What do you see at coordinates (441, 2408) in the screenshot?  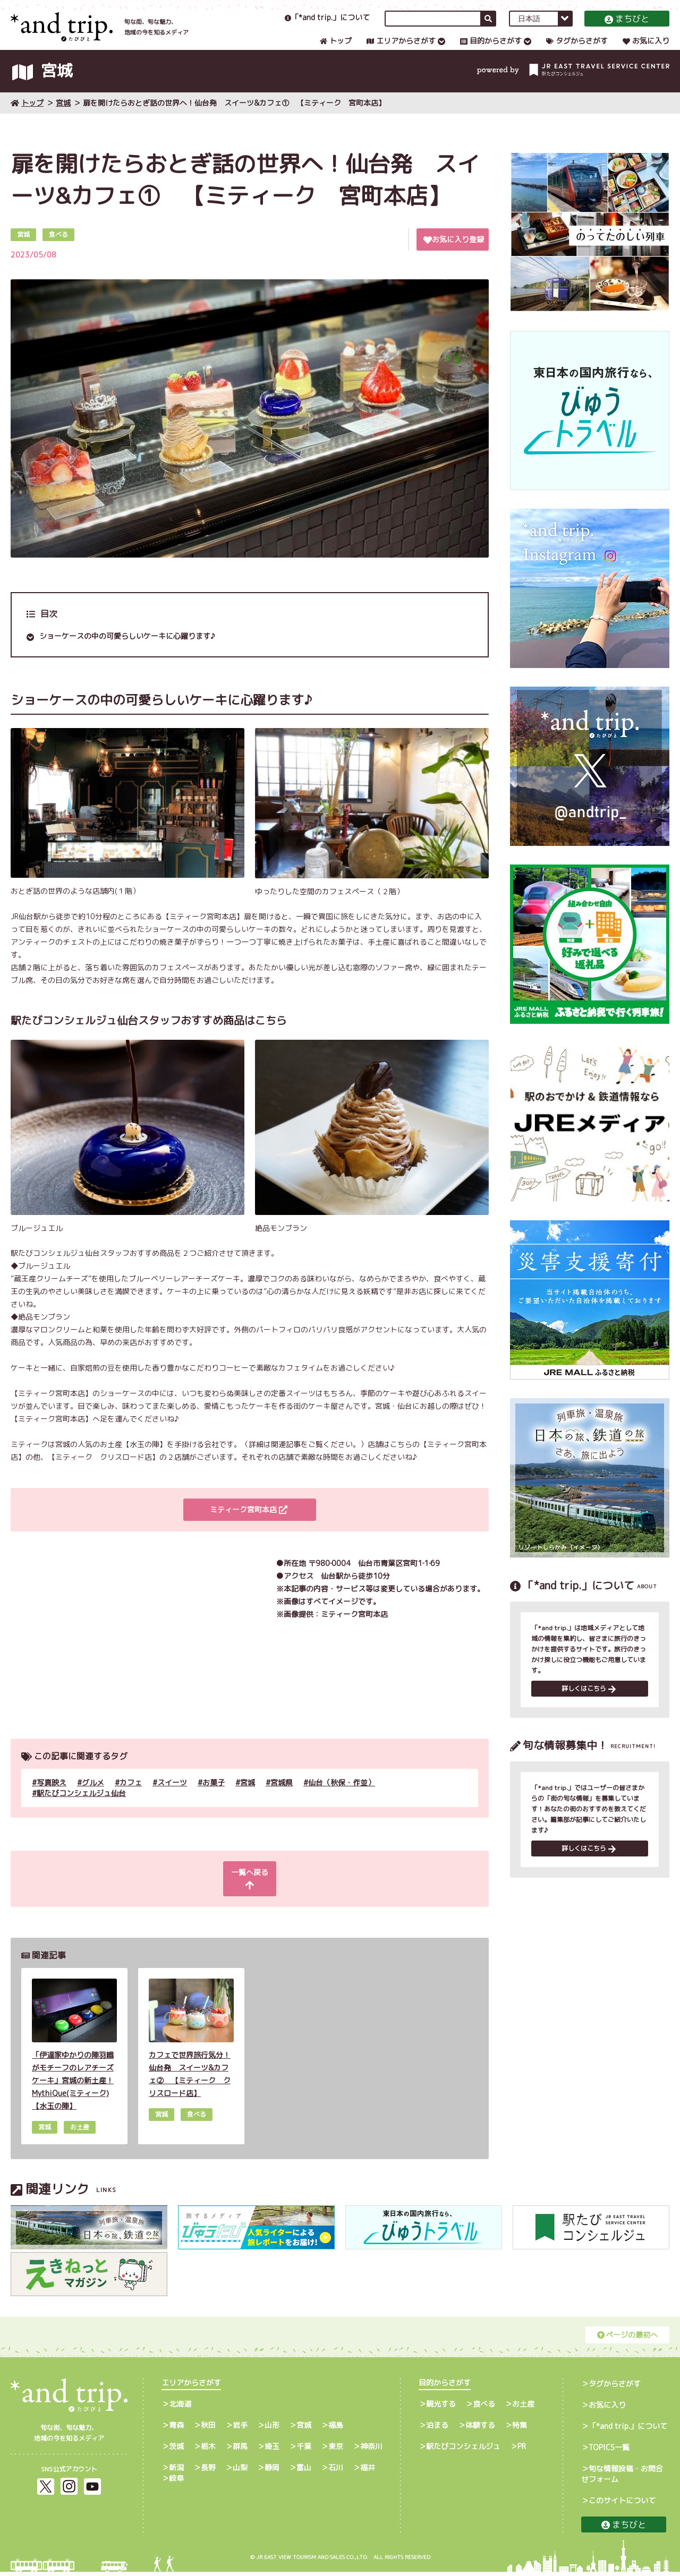 I see `観光する` at bounding box center [441, 2408].